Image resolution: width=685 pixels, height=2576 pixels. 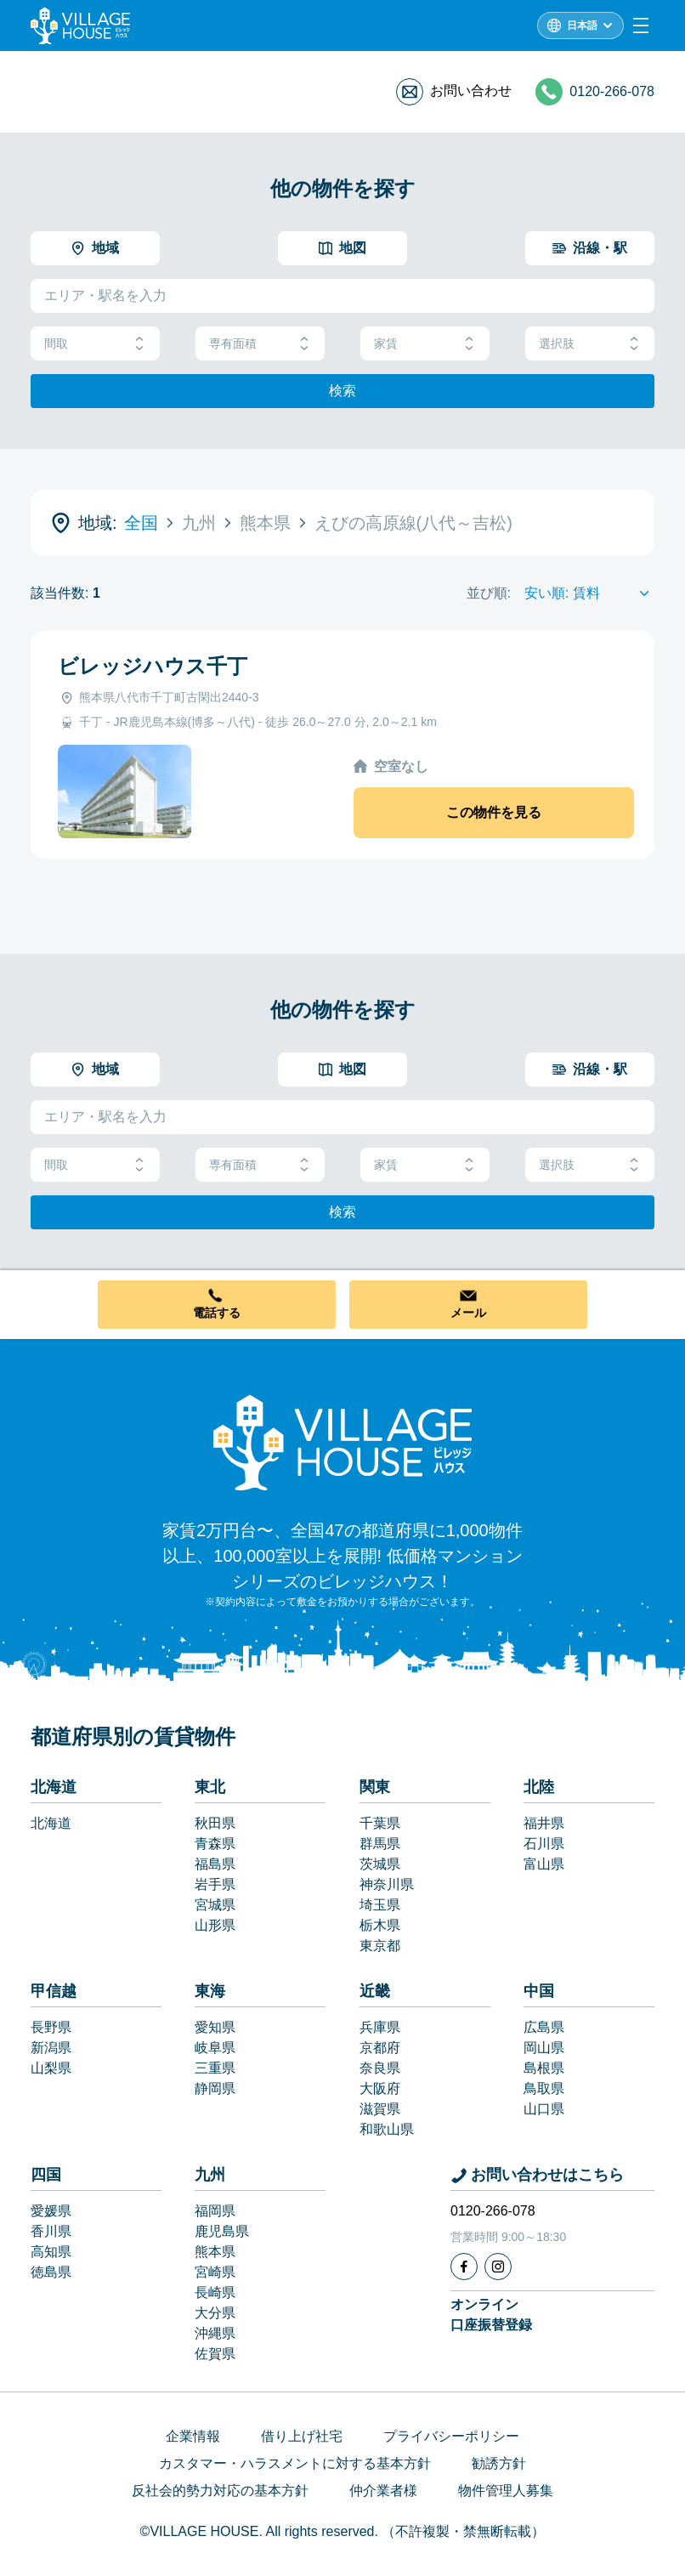 What do you see at coordinates (295, 2463) in the screenshot?
I see `カスタマー・ハラスメントに対する基本方針` at bounding box center [295, 2463].